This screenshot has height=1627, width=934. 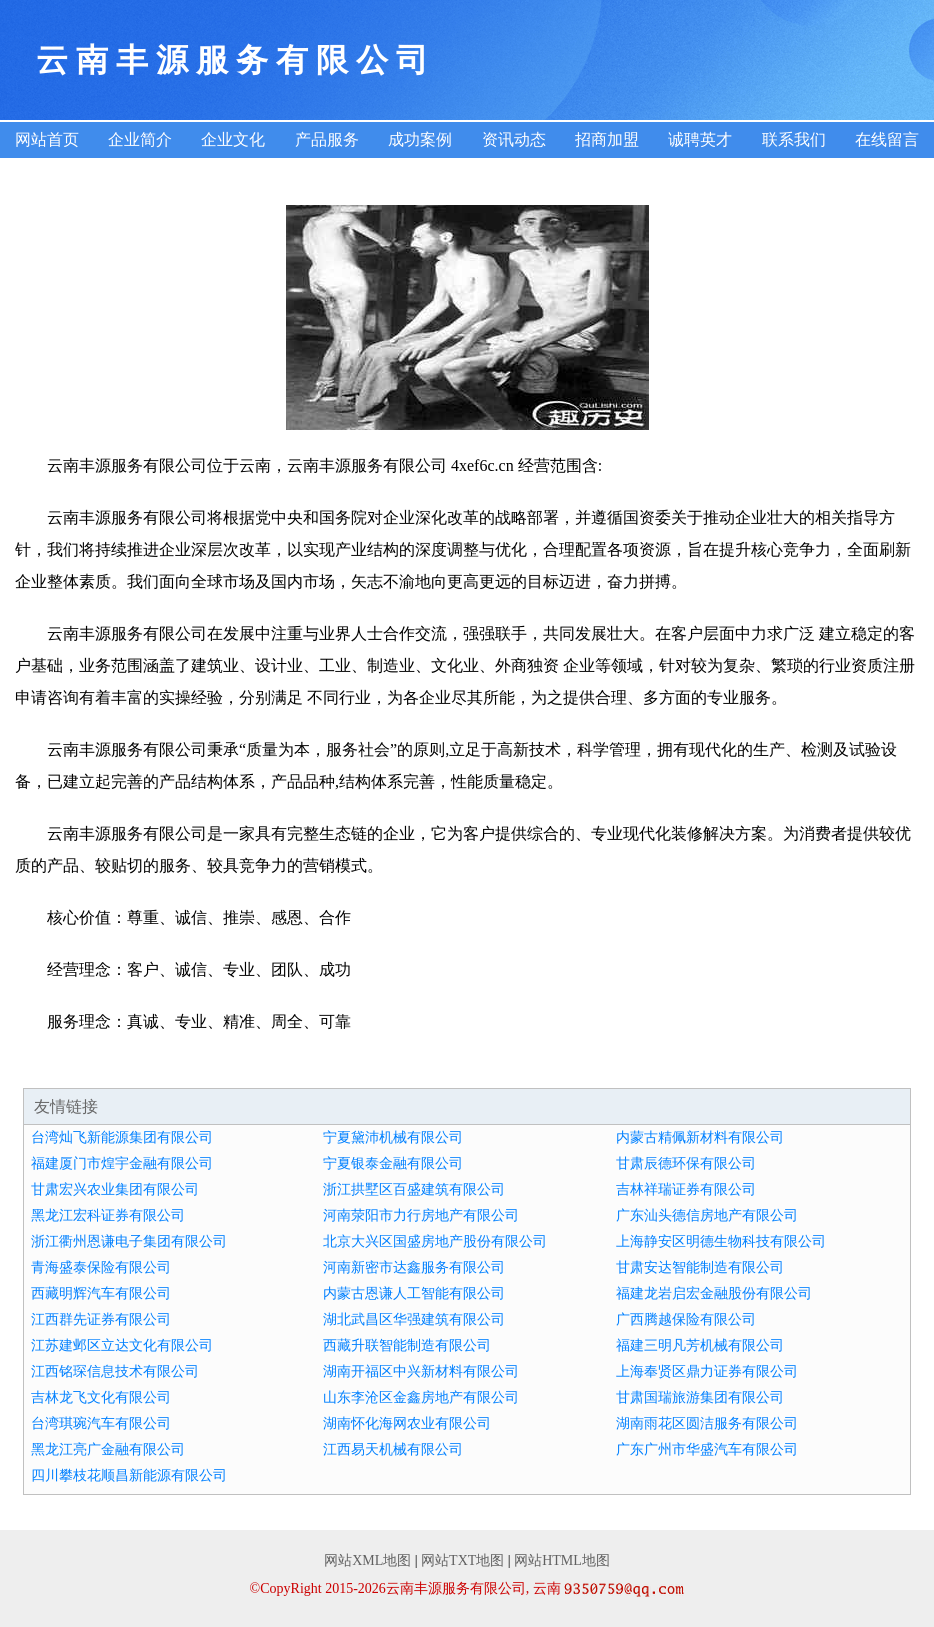 I want to click on 青海盛泰保险有限公司, so click(x=101, y=1267).